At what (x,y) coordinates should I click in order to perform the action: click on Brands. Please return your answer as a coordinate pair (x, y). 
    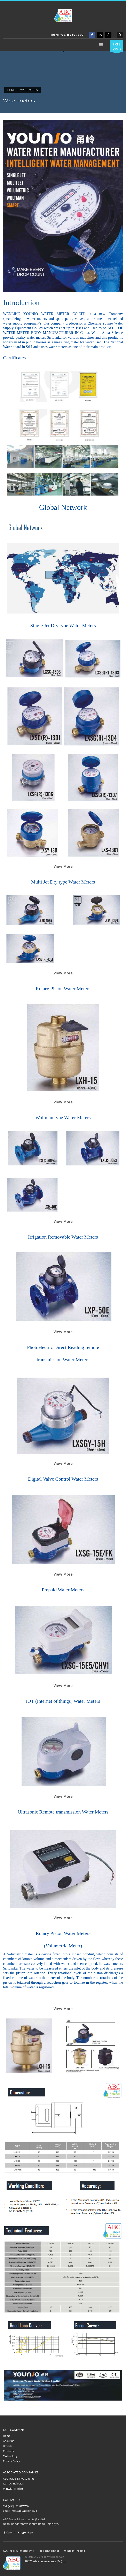
    Looking at the image, I should click on (7, 2446).